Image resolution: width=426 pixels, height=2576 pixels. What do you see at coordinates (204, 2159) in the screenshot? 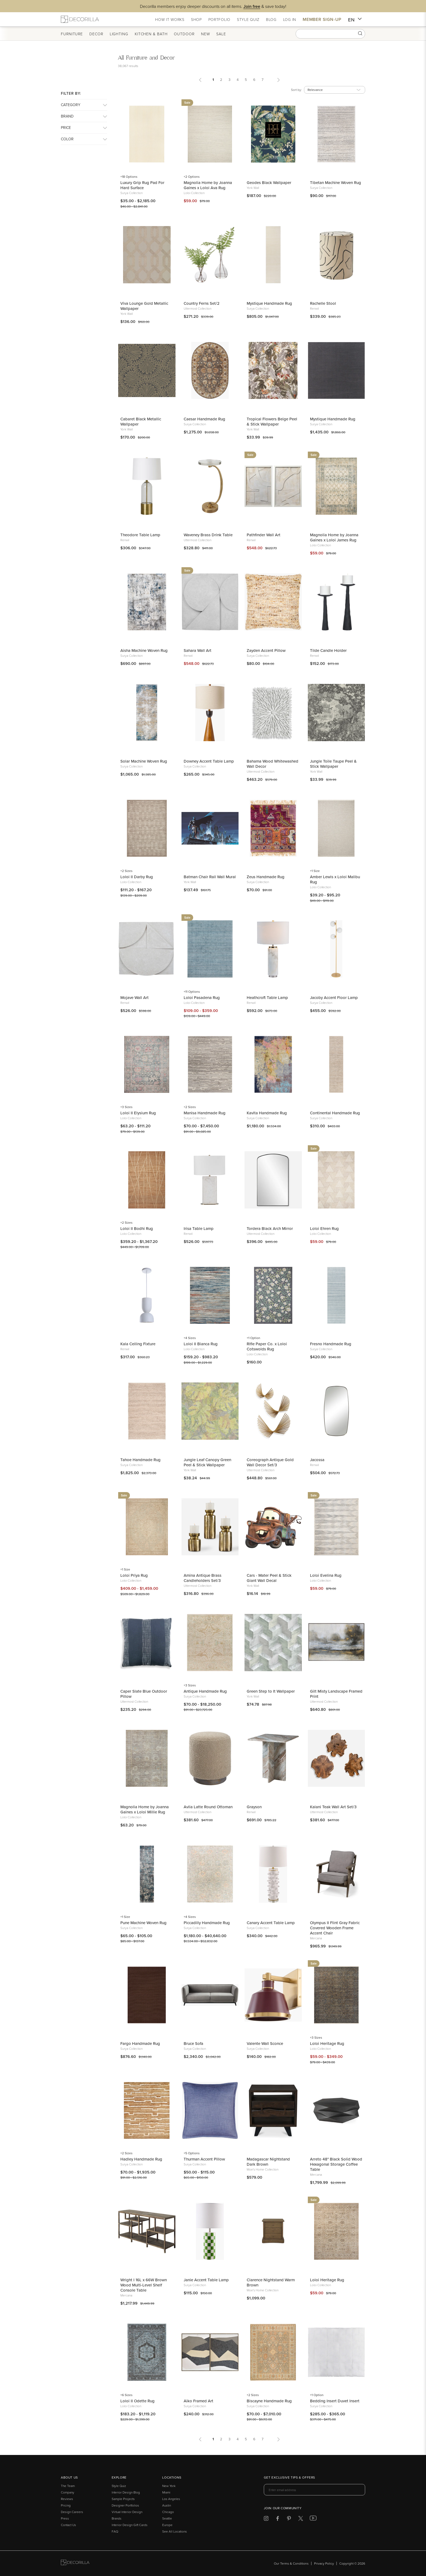
I see `Thurman Accent Pillow` at bounding box center [204, 2159].